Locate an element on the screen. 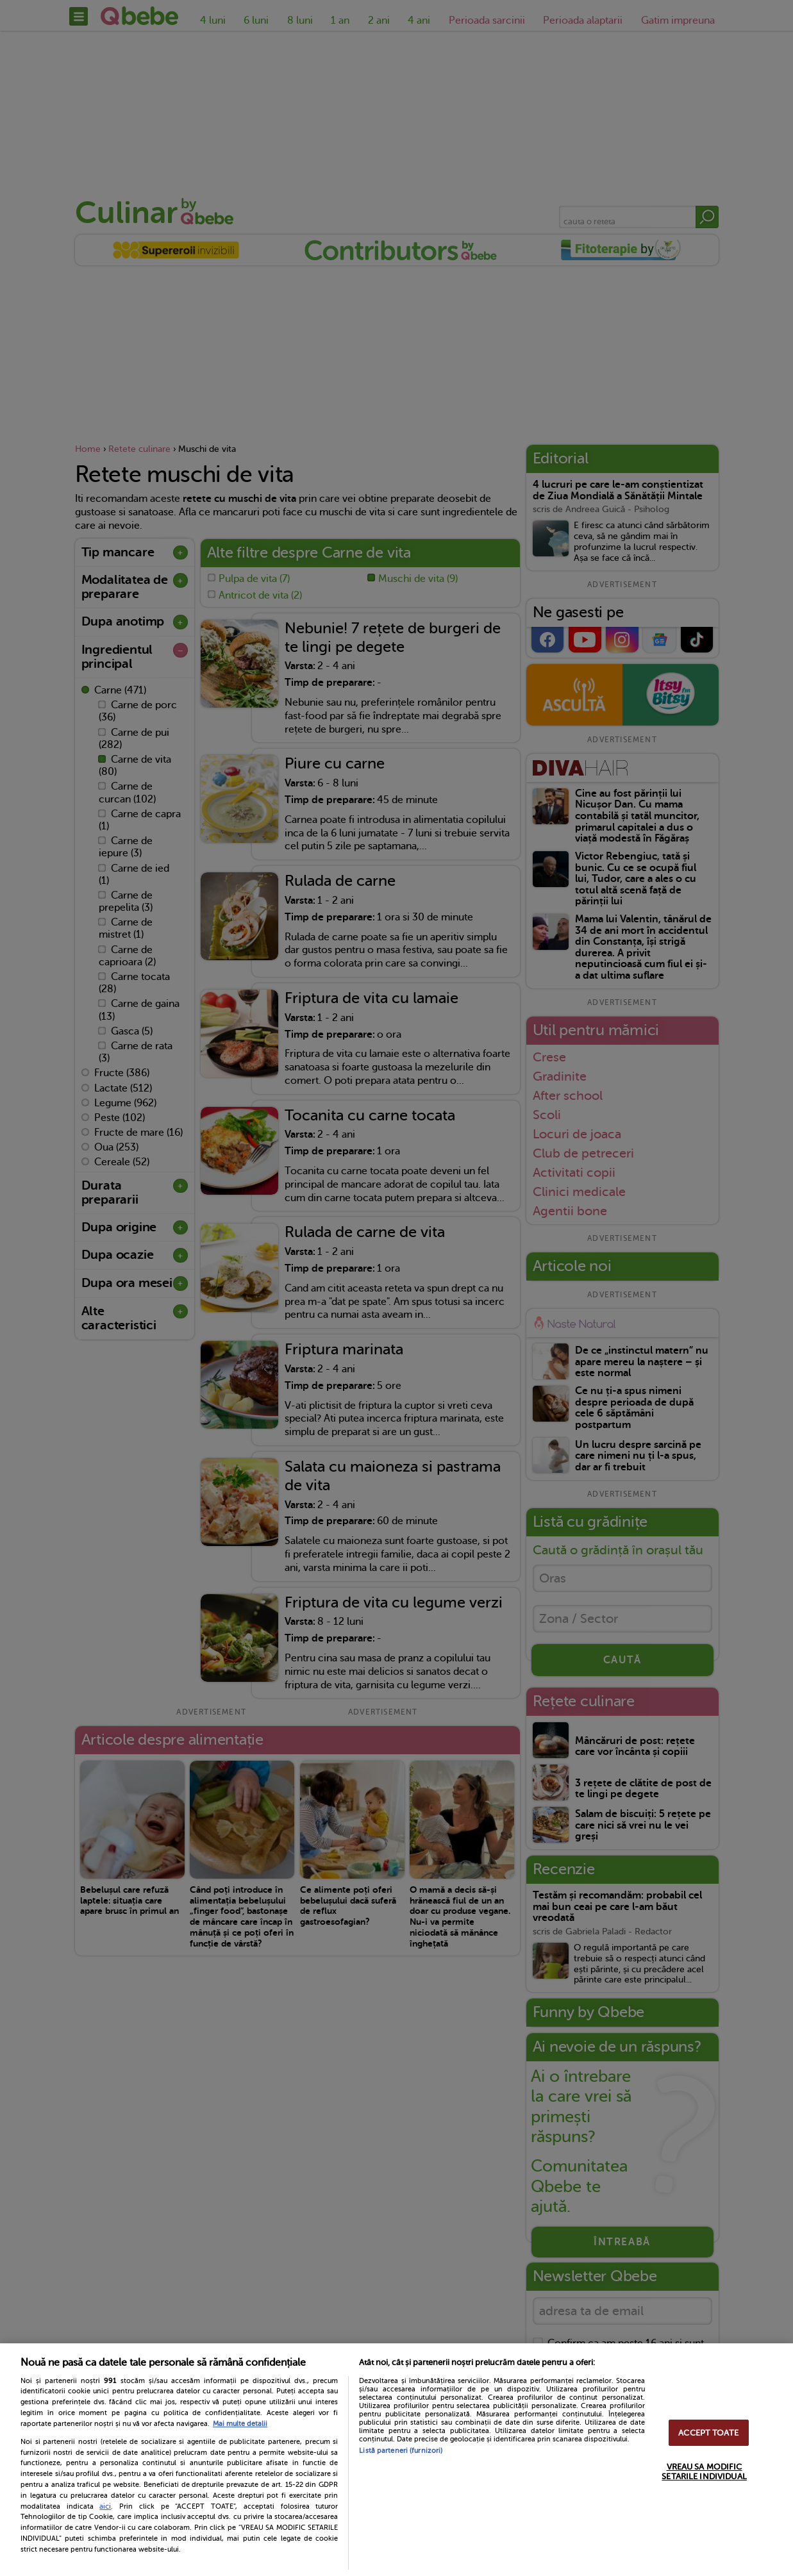  aici is located at coordinates (105, 2506).